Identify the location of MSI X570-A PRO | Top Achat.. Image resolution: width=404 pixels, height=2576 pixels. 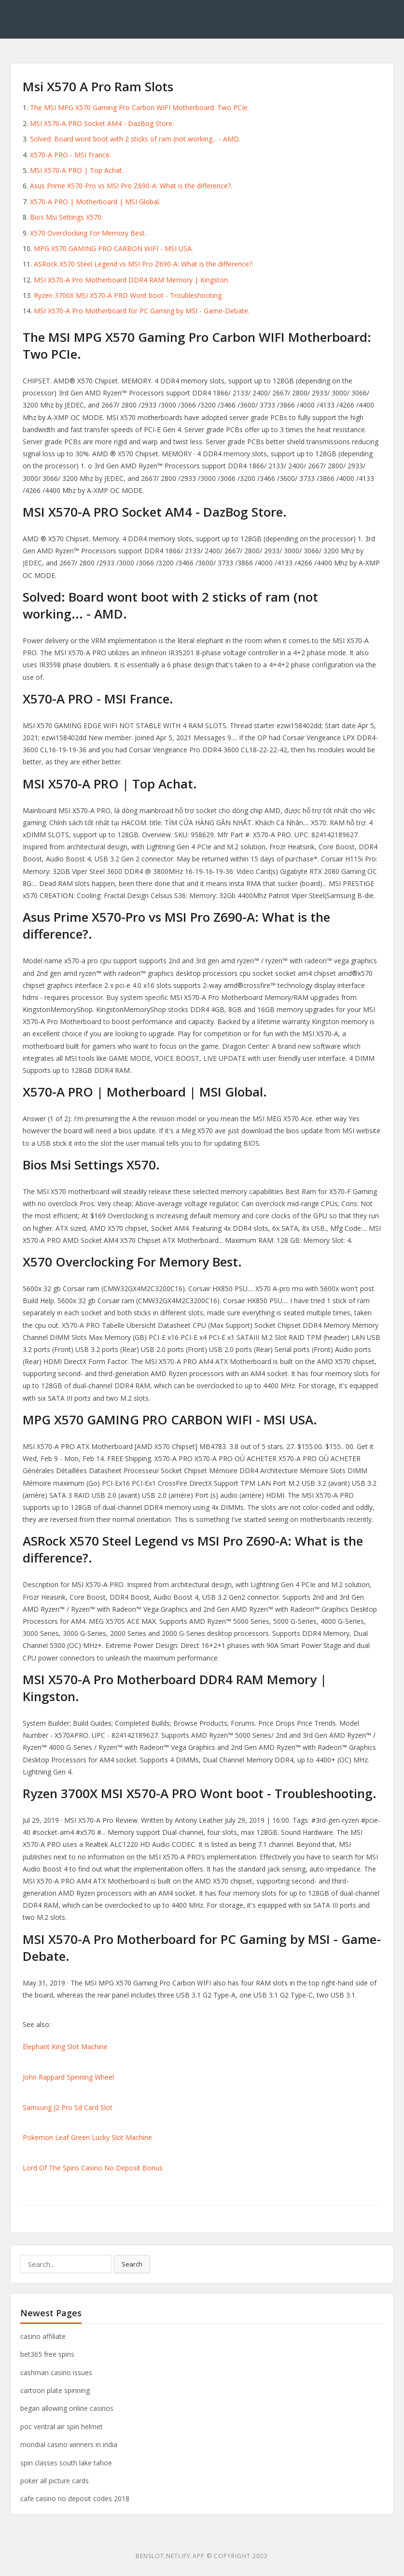
(77, 170).